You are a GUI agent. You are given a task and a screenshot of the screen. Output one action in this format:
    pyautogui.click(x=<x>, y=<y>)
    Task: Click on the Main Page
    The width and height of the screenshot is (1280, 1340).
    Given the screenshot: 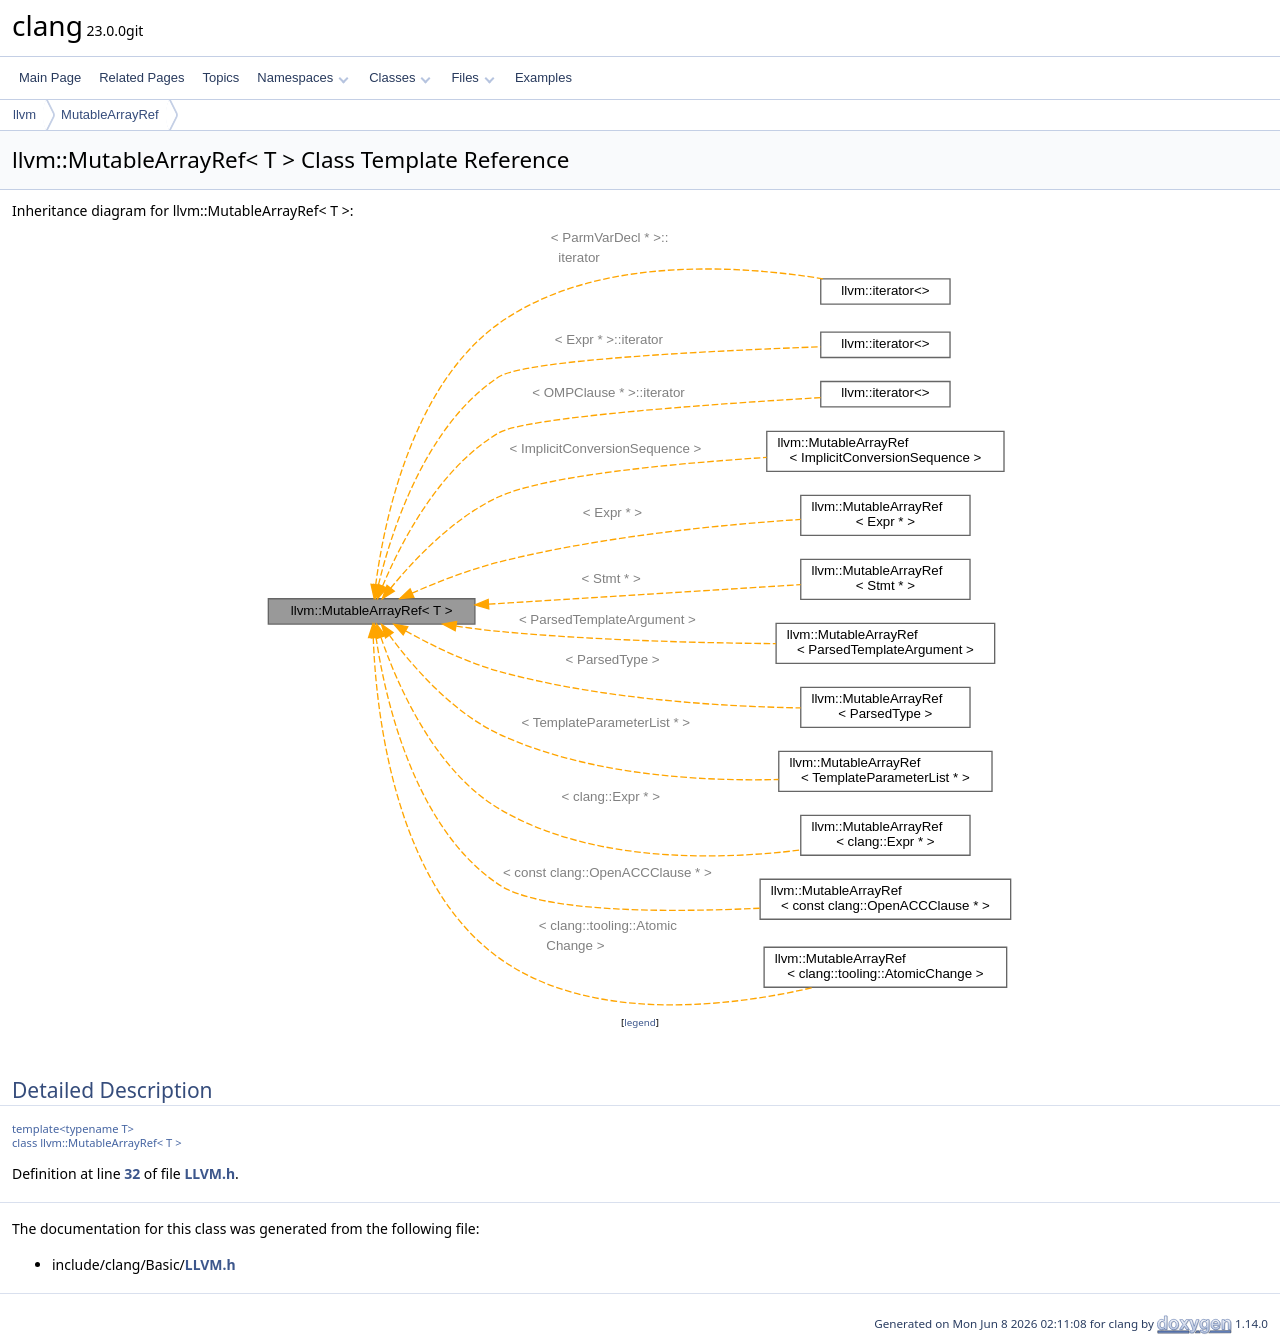 What is the action you would take?
    pyautogui.click(x=50, y=77)
    